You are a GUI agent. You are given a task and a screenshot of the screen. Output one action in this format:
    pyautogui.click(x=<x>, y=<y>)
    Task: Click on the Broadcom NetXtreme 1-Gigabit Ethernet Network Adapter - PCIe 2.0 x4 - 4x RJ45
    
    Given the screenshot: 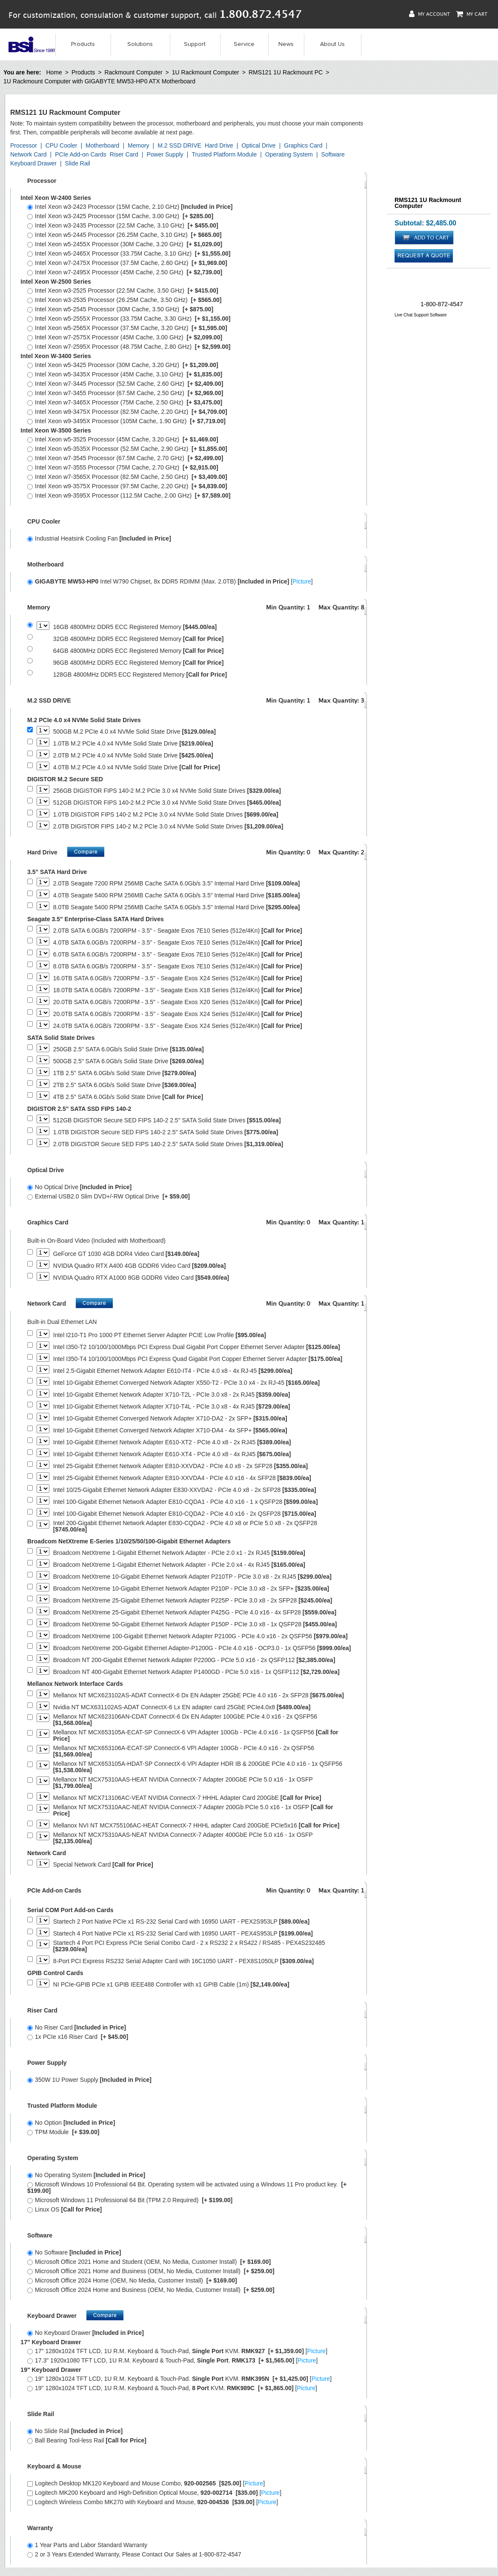 What is the action you would take?
    pyautogui.click(x=179, y=1565)
    